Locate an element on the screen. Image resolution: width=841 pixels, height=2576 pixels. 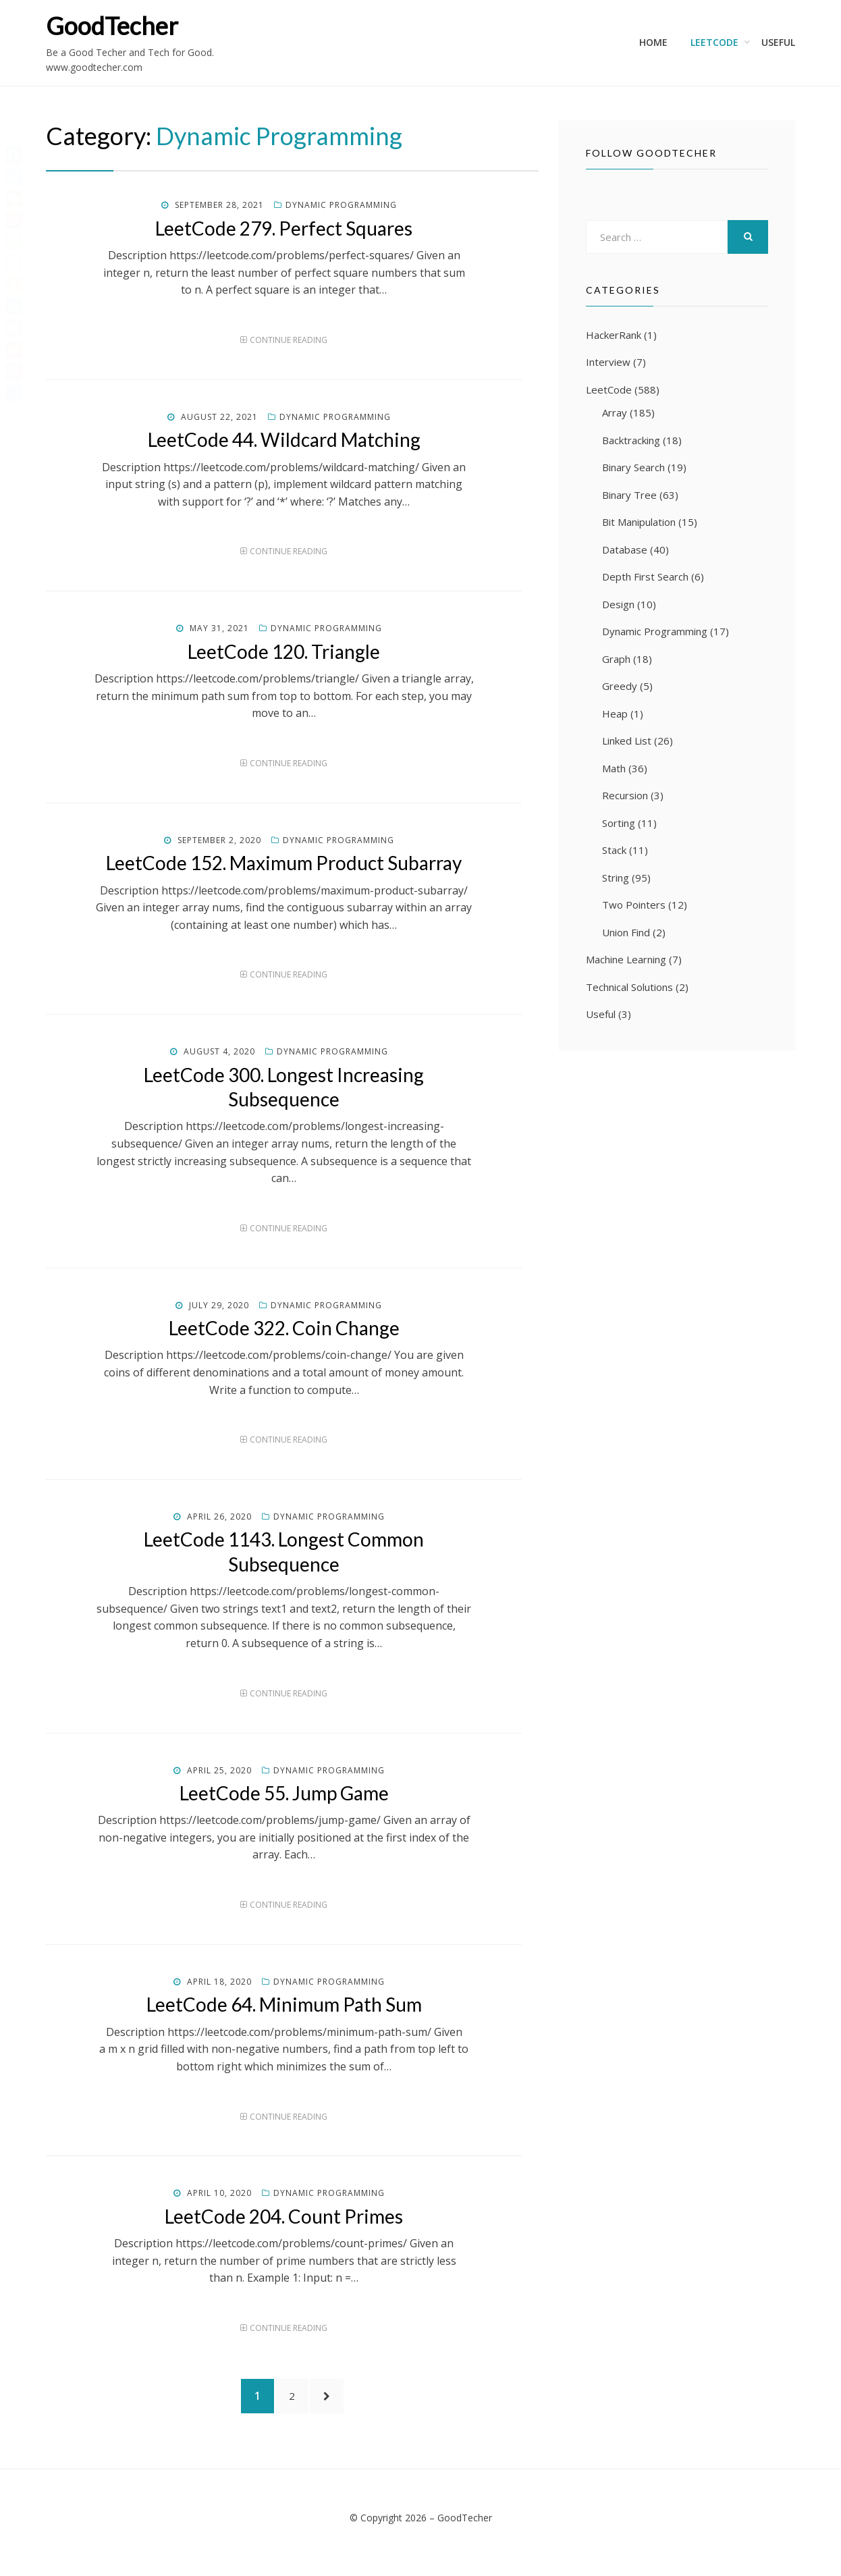
LeetCode 120. Triangle is located at coordinates (284, 651).